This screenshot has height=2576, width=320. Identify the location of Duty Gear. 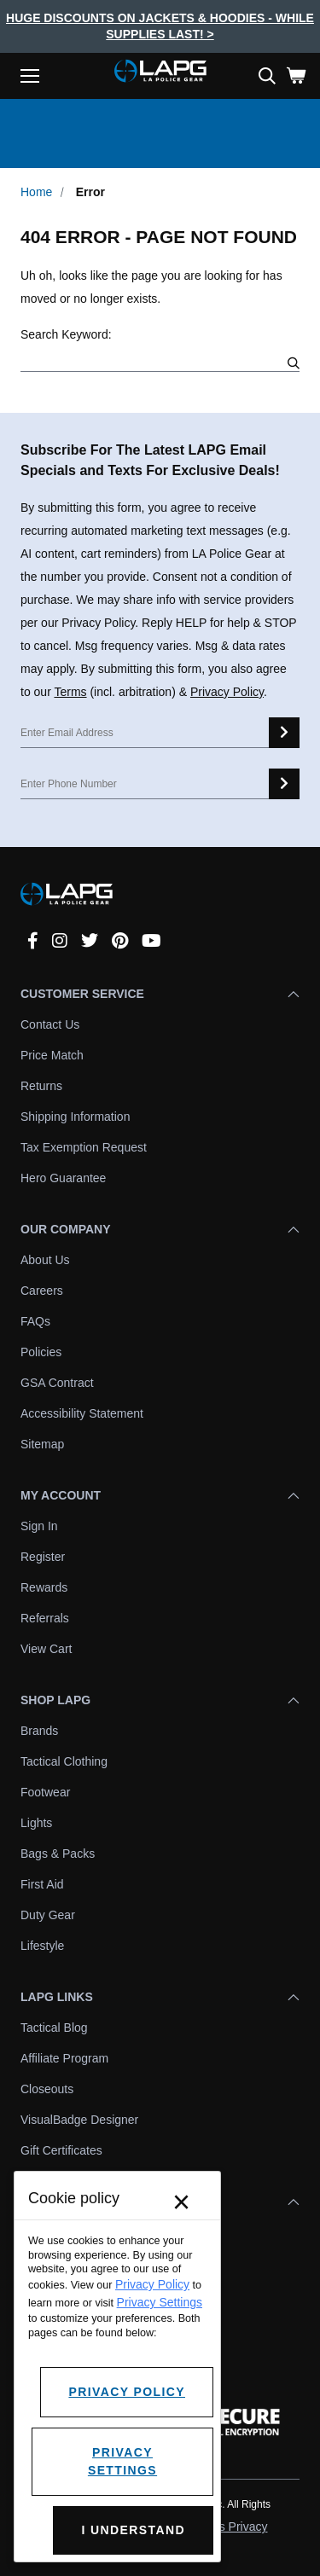
(47, 1915).